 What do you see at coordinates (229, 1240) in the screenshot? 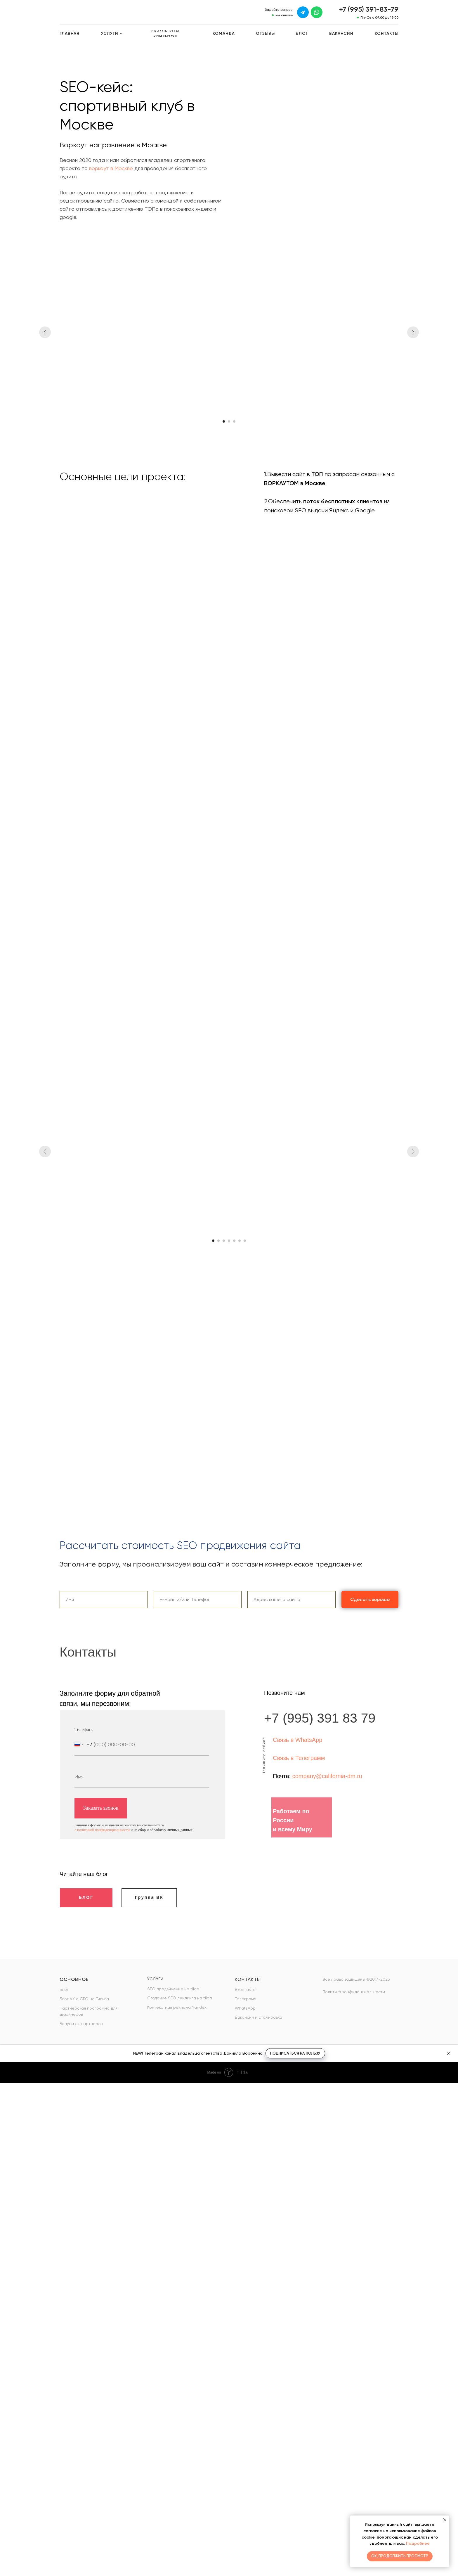
I see `[Перейти к слайду 4]` at bounding box center [229, 1240].